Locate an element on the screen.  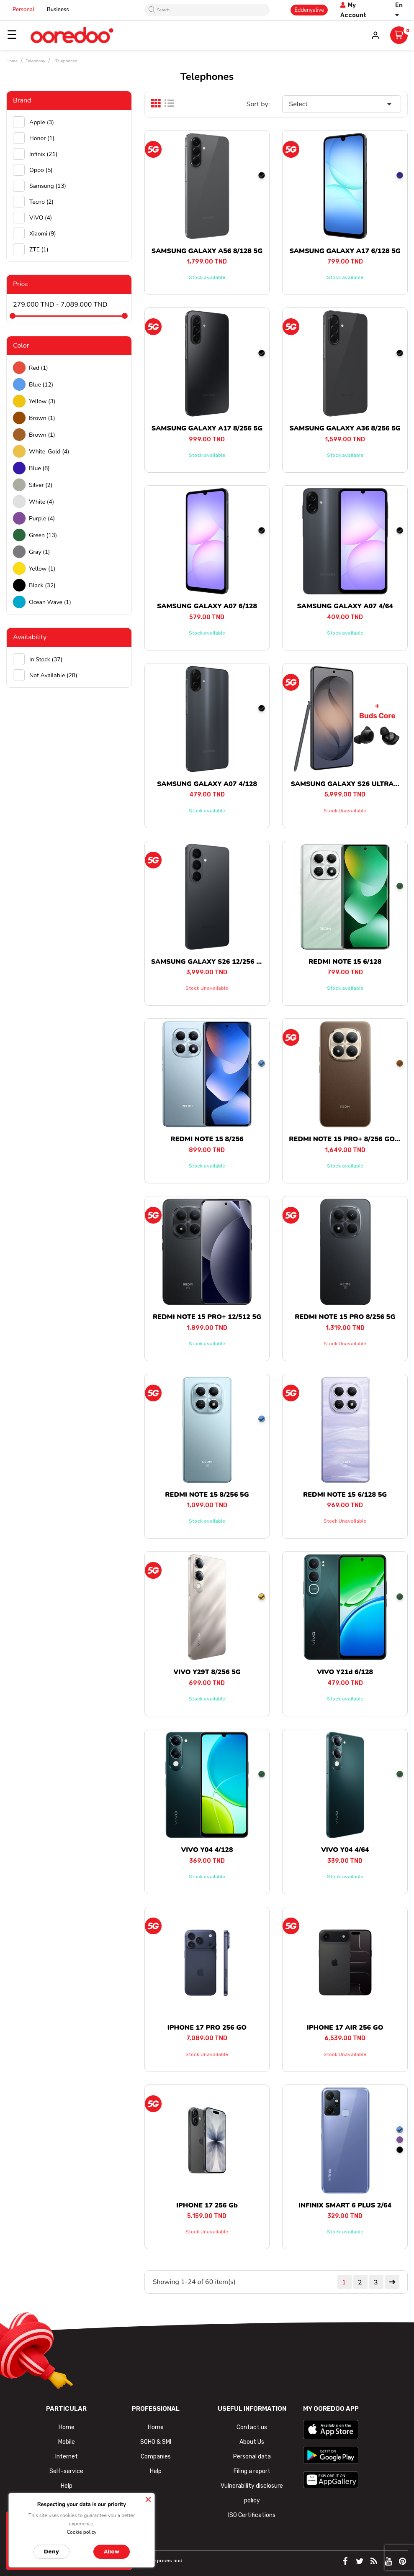
VIVO Y04 4/128 is located at coordinates (207, 1849).